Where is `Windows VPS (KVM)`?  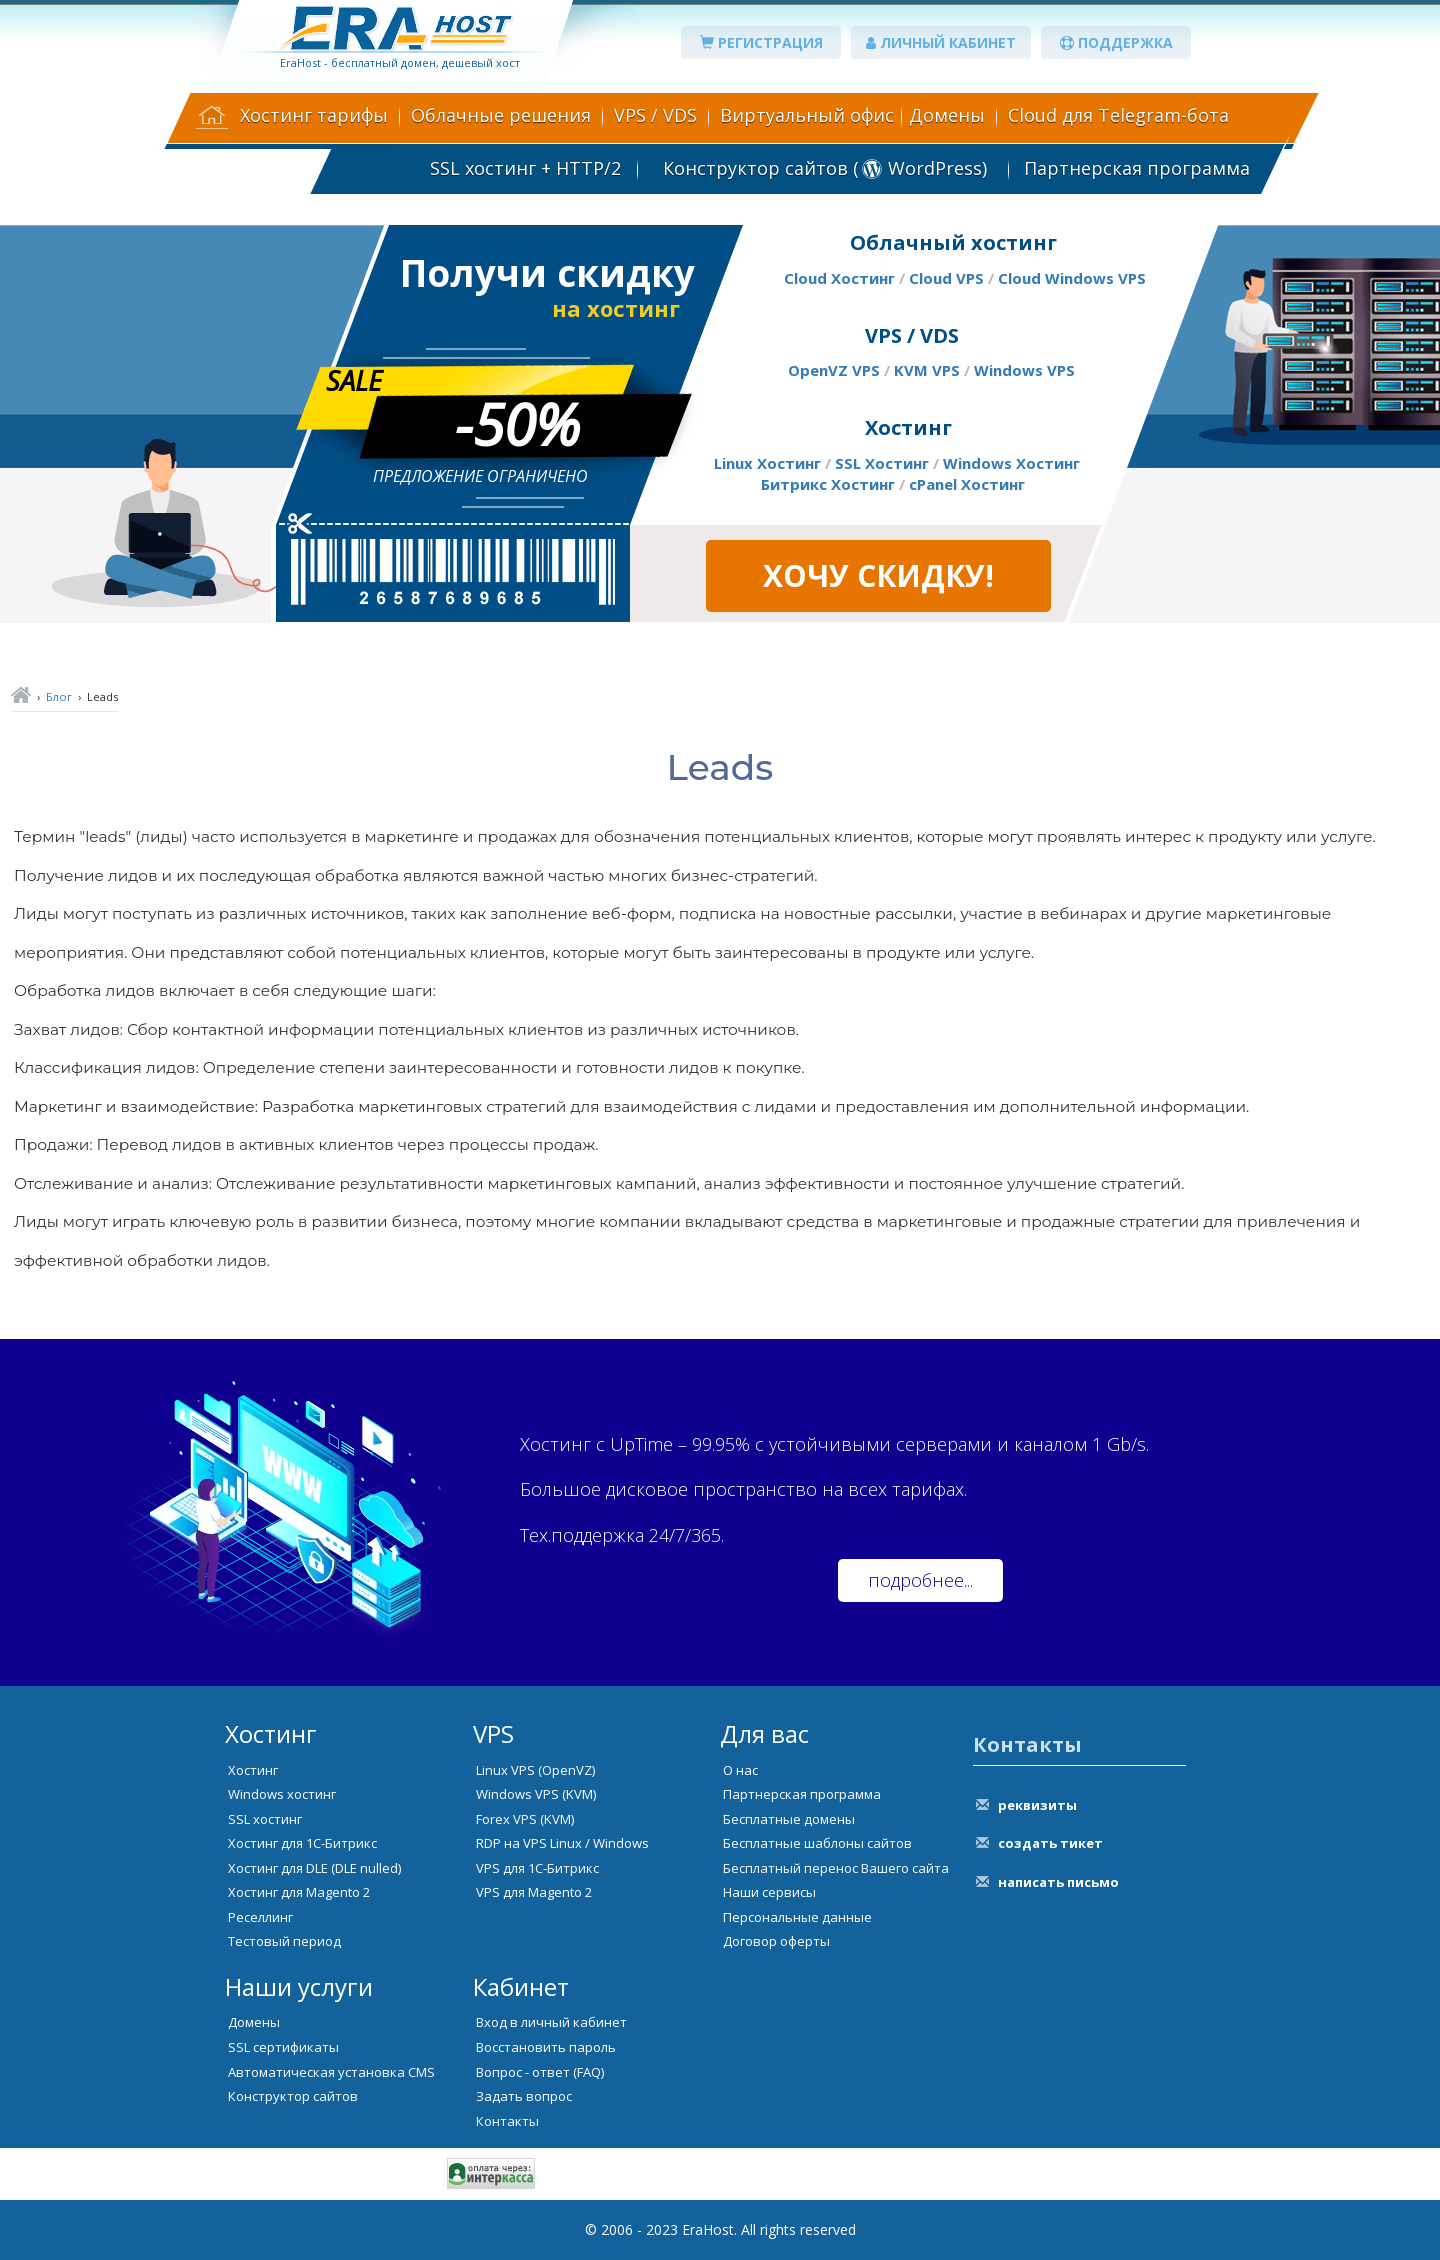
Windows VPS (KVM) is located at coordinates (536, 1794).